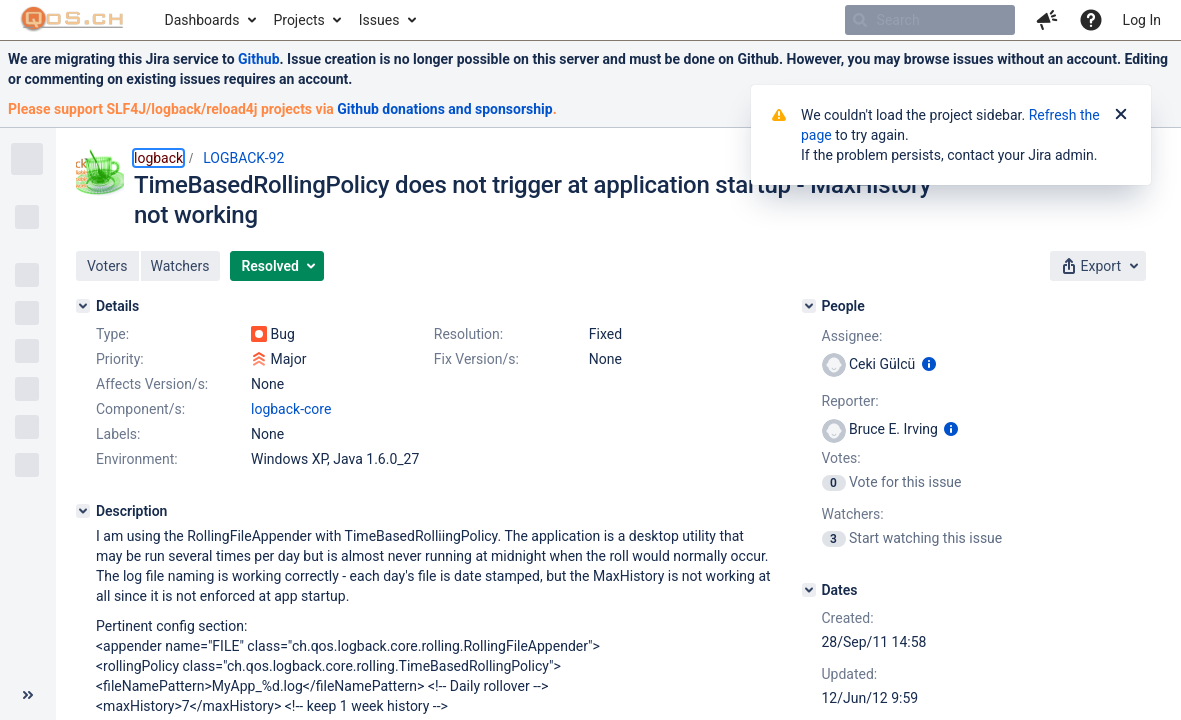 The height and width of the screenshot is (720, 1181). I want to click on Labels:, so click(118, 434).